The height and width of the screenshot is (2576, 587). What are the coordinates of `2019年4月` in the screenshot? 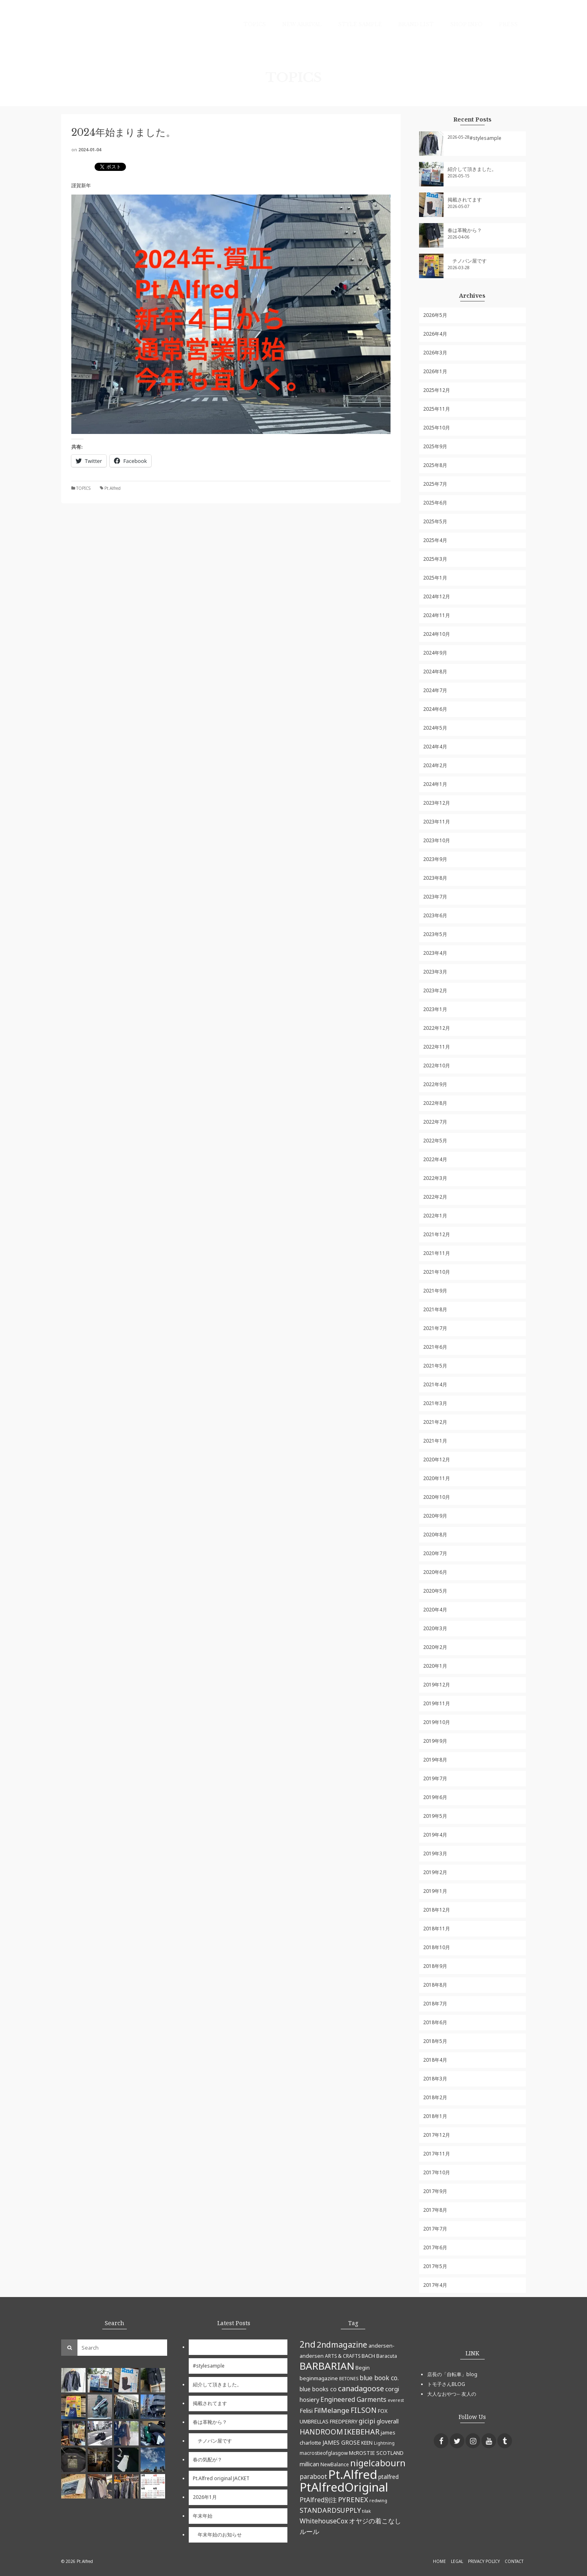 It's located at (435, 1834).